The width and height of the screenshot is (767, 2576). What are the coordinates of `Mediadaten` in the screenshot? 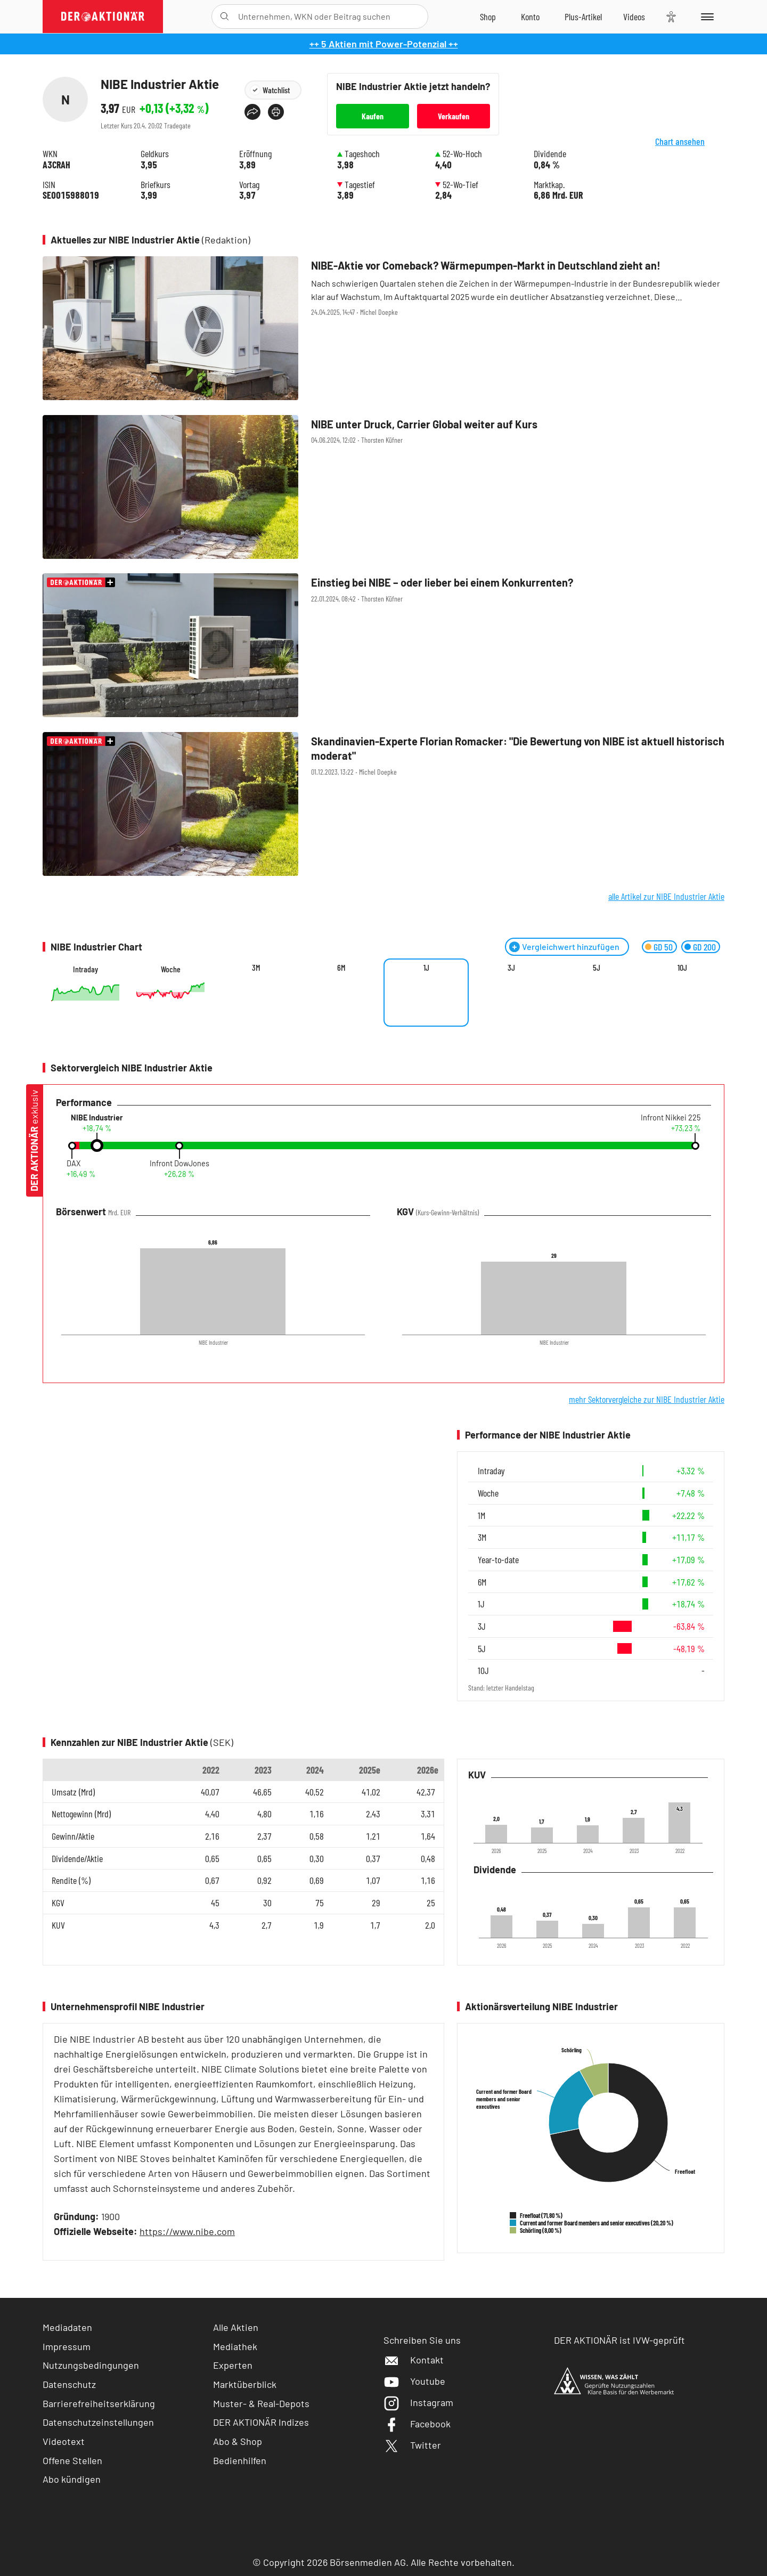 It's located at (67, 2327).